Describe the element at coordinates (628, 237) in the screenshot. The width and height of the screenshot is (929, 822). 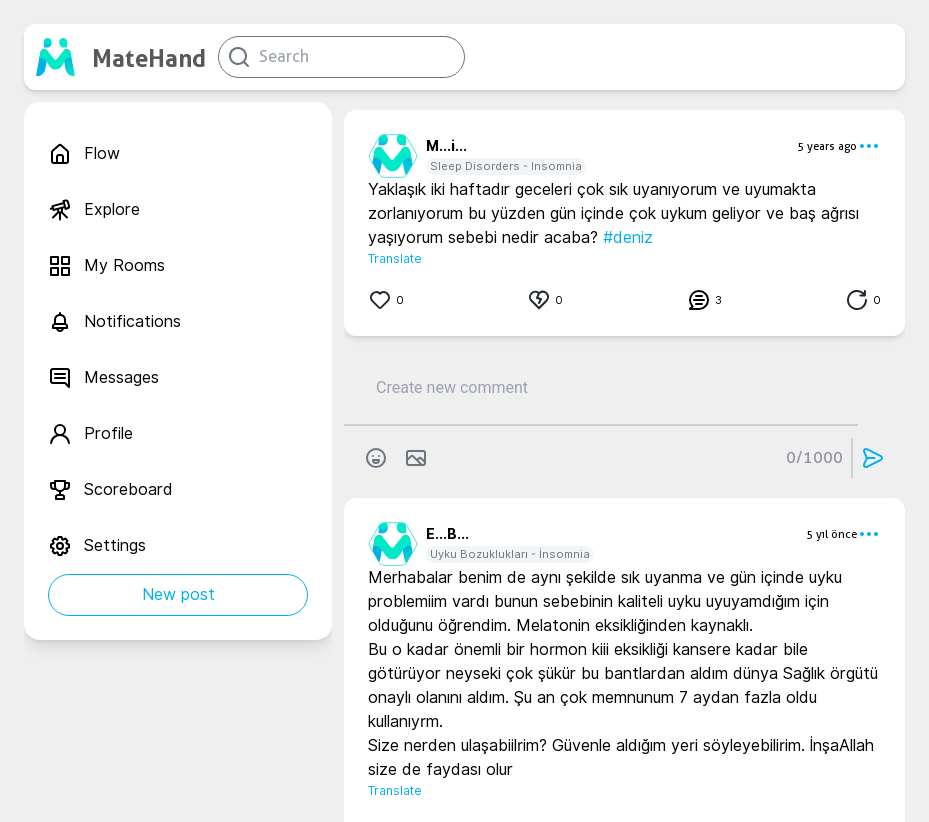
I see `#deniz` at that location.